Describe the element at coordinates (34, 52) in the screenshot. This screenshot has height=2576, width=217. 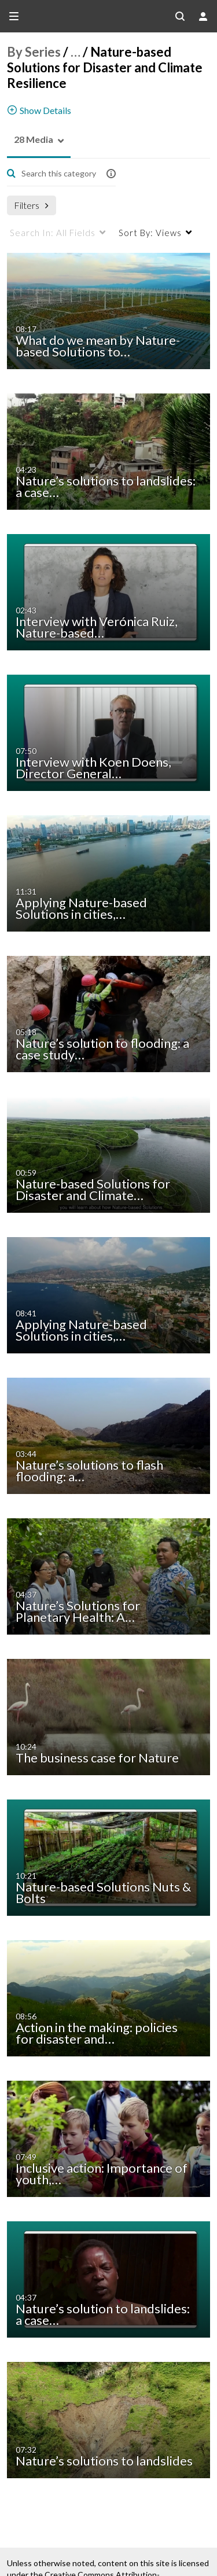
I see `By Series` at that location.